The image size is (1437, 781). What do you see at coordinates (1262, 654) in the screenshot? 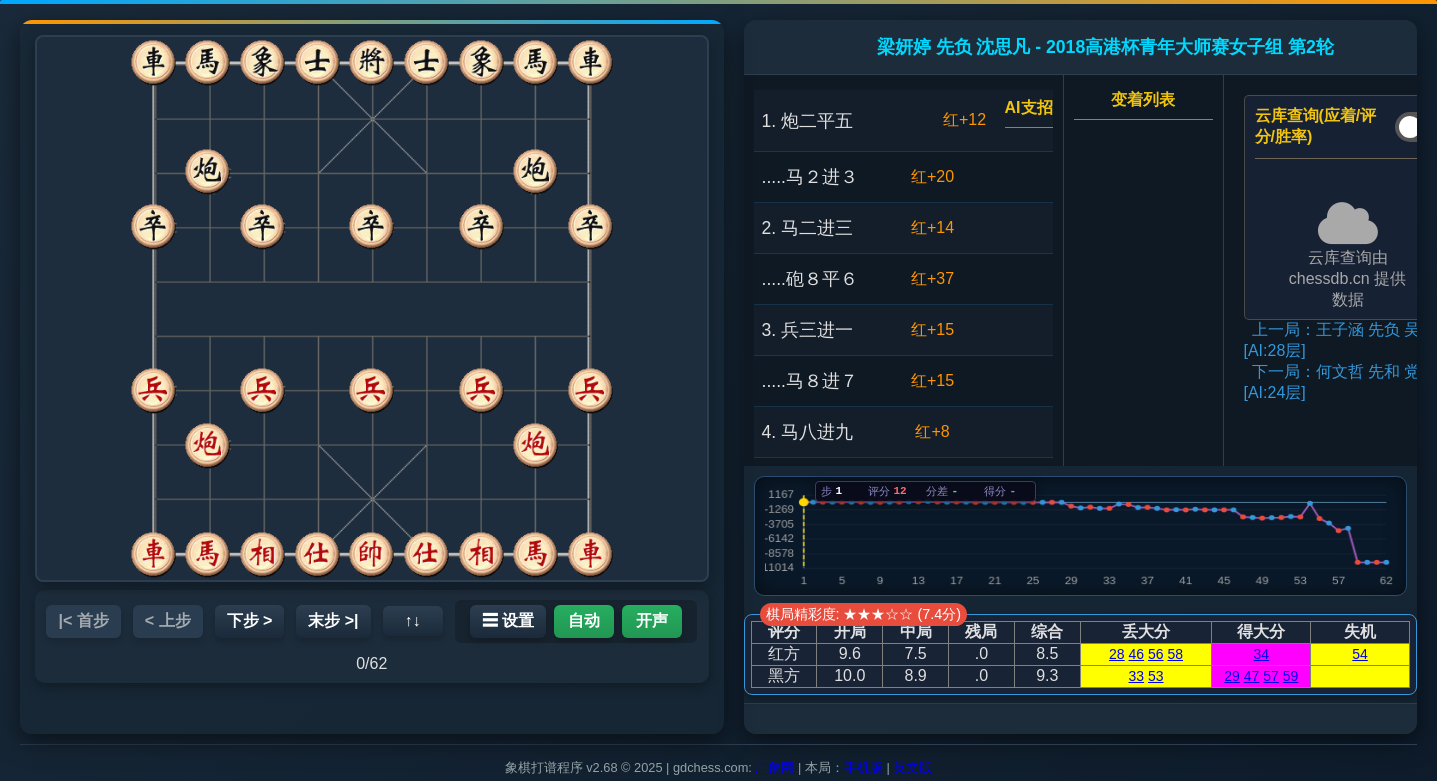
I see `34` at bounding box center [1262, 654].